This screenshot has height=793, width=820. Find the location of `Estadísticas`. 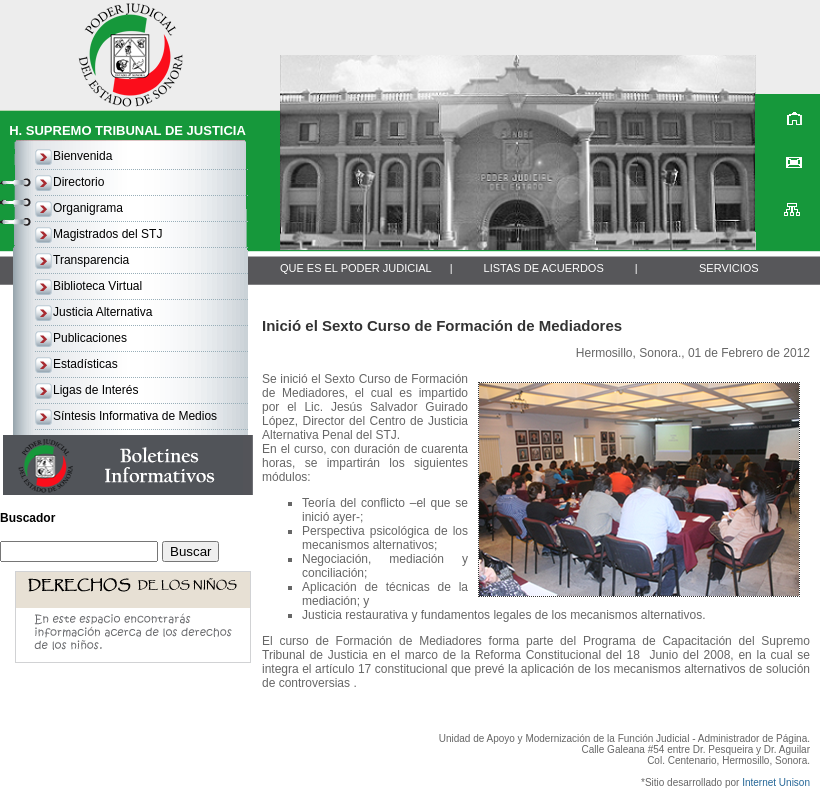

Estadísticas is located at coordinates (85, 364).